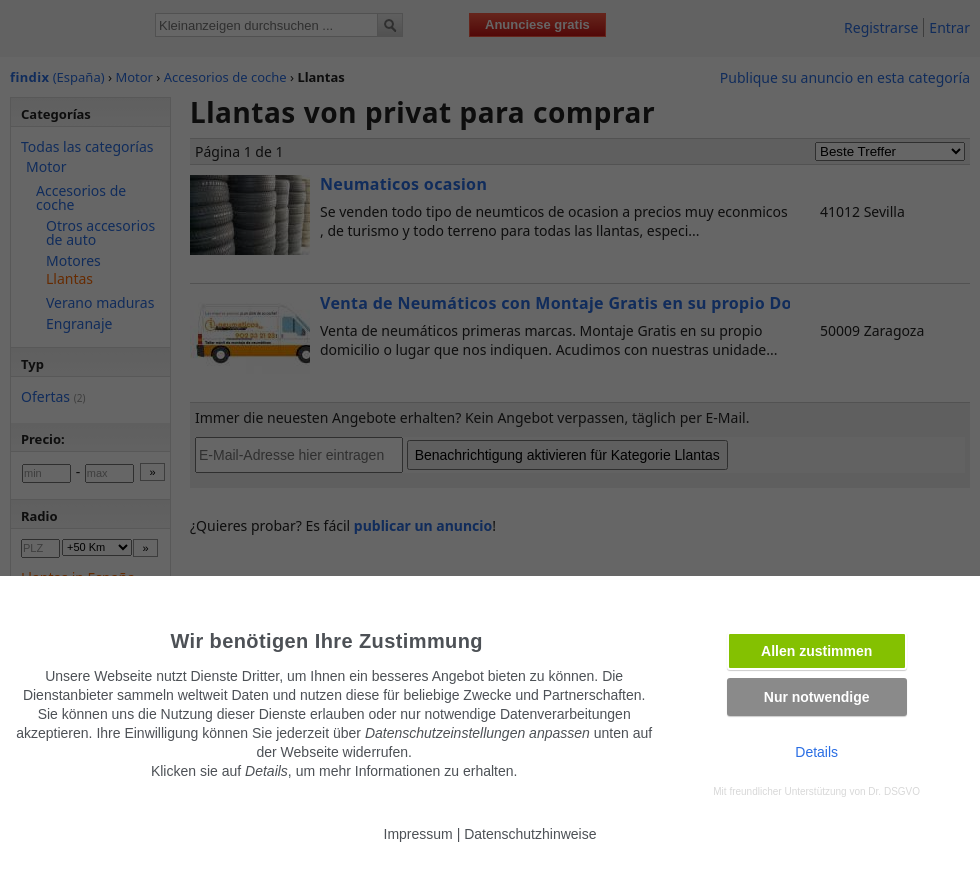 Image resolution: width=980 pixels, height=876 pixels. Describe the element at coordinates (816, 752) in the screenshot. I see `Details` at that location.